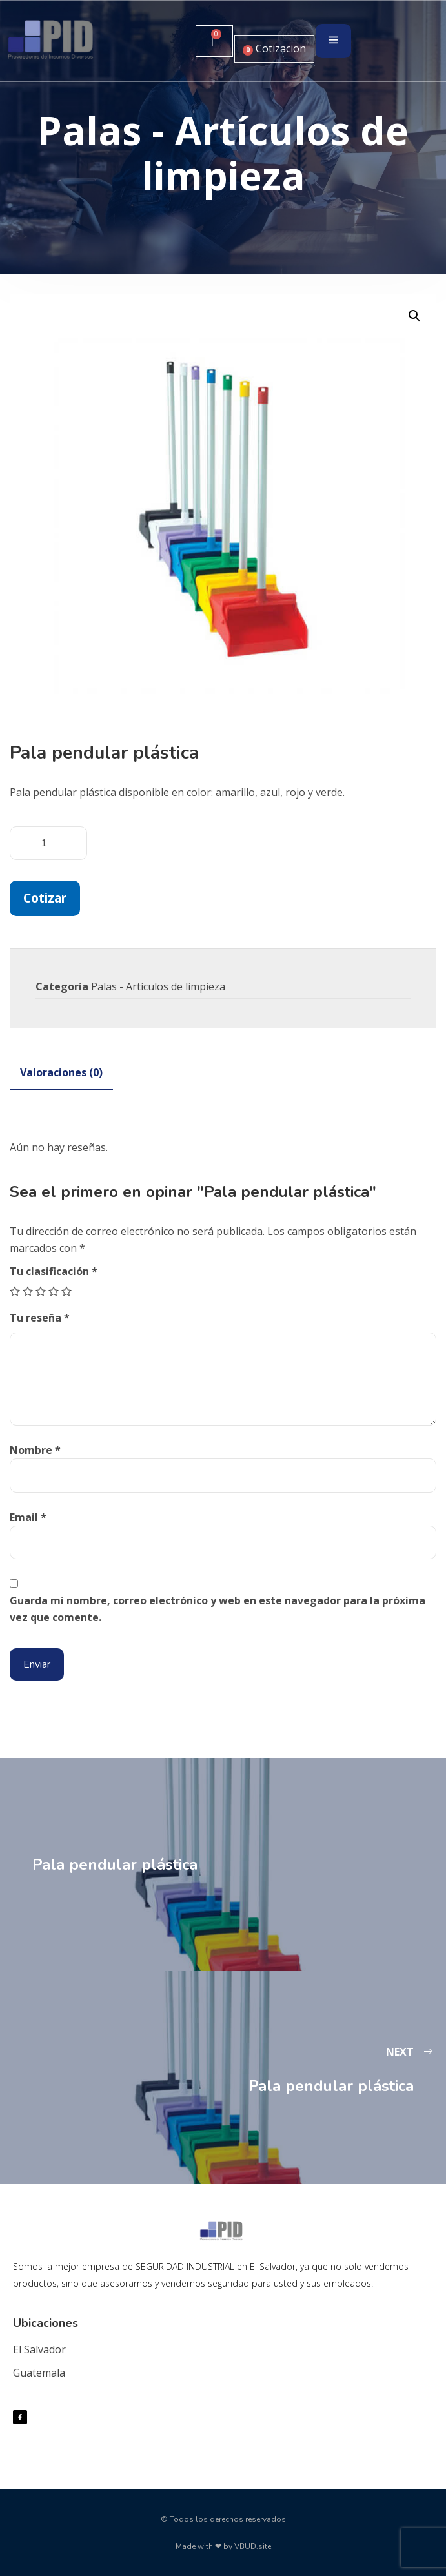 Image resolution: width=446 pixels, height=2576 pixels. Describe the element at coordinates (28, 1517) in the screenshot. I see `Email` at that location.